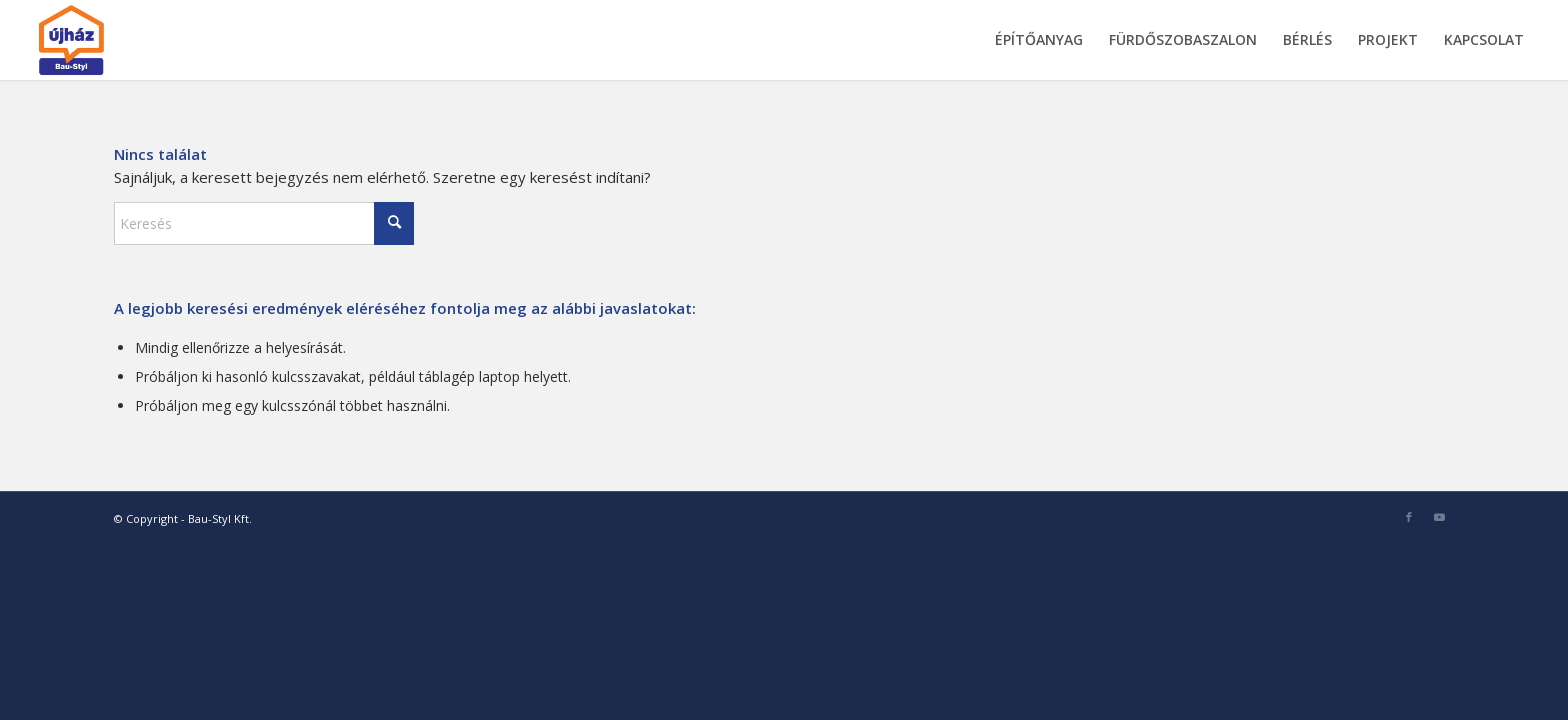 Image resolution: width=1568 pixels, height=720 pixels. What do you see at coordinates (1439, 517) in the screenshot?
I see `[Link to Youtube]` at bounding box center [1439, 517].